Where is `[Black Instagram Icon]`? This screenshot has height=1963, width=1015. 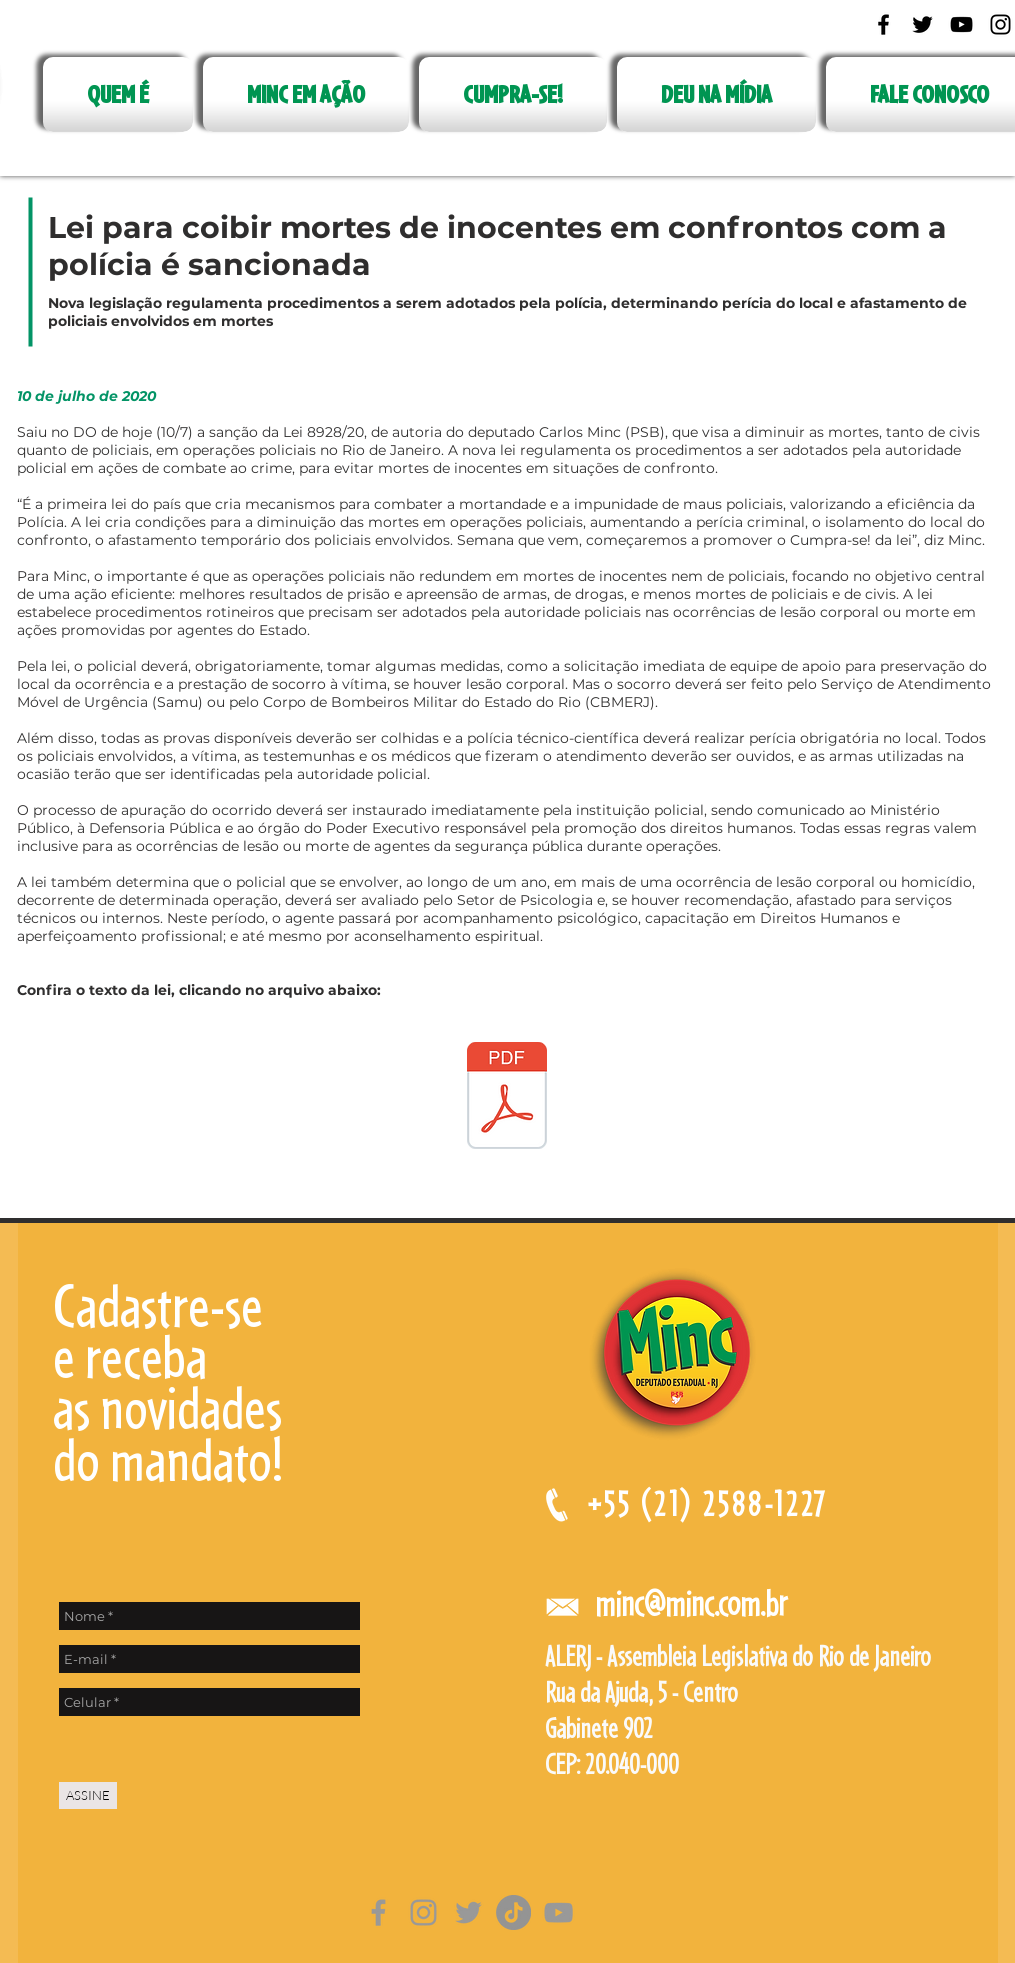 [Black Instagram Icon] is located at coordinates (1000, 24).